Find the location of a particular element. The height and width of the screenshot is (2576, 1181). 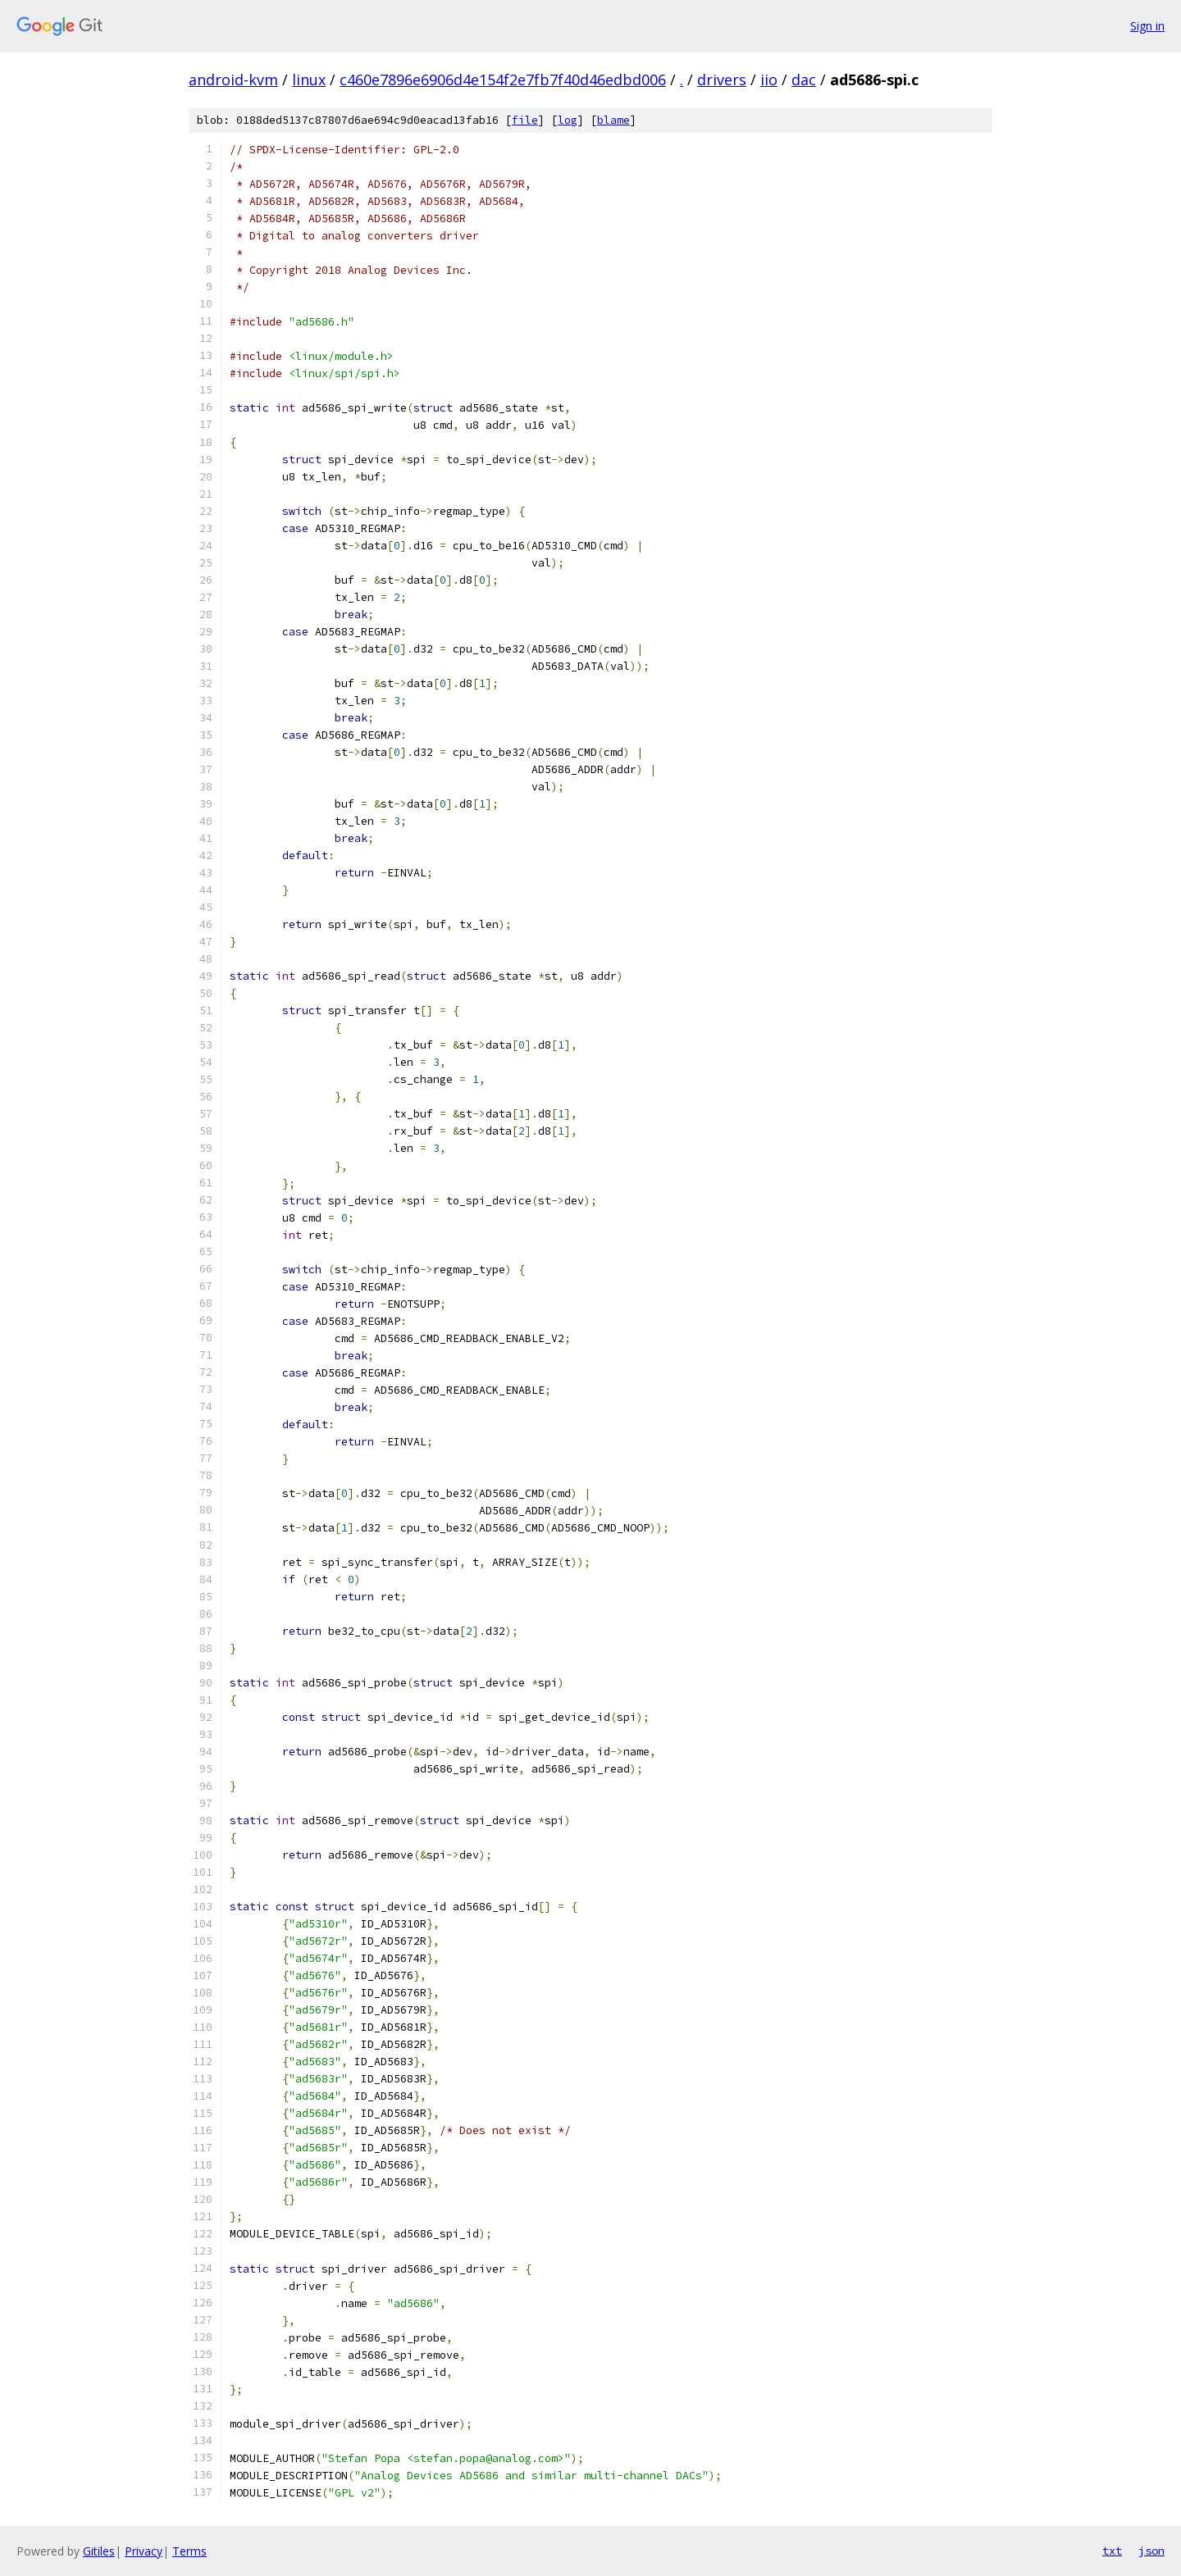

Terms is located at coordinates (189, 2551).